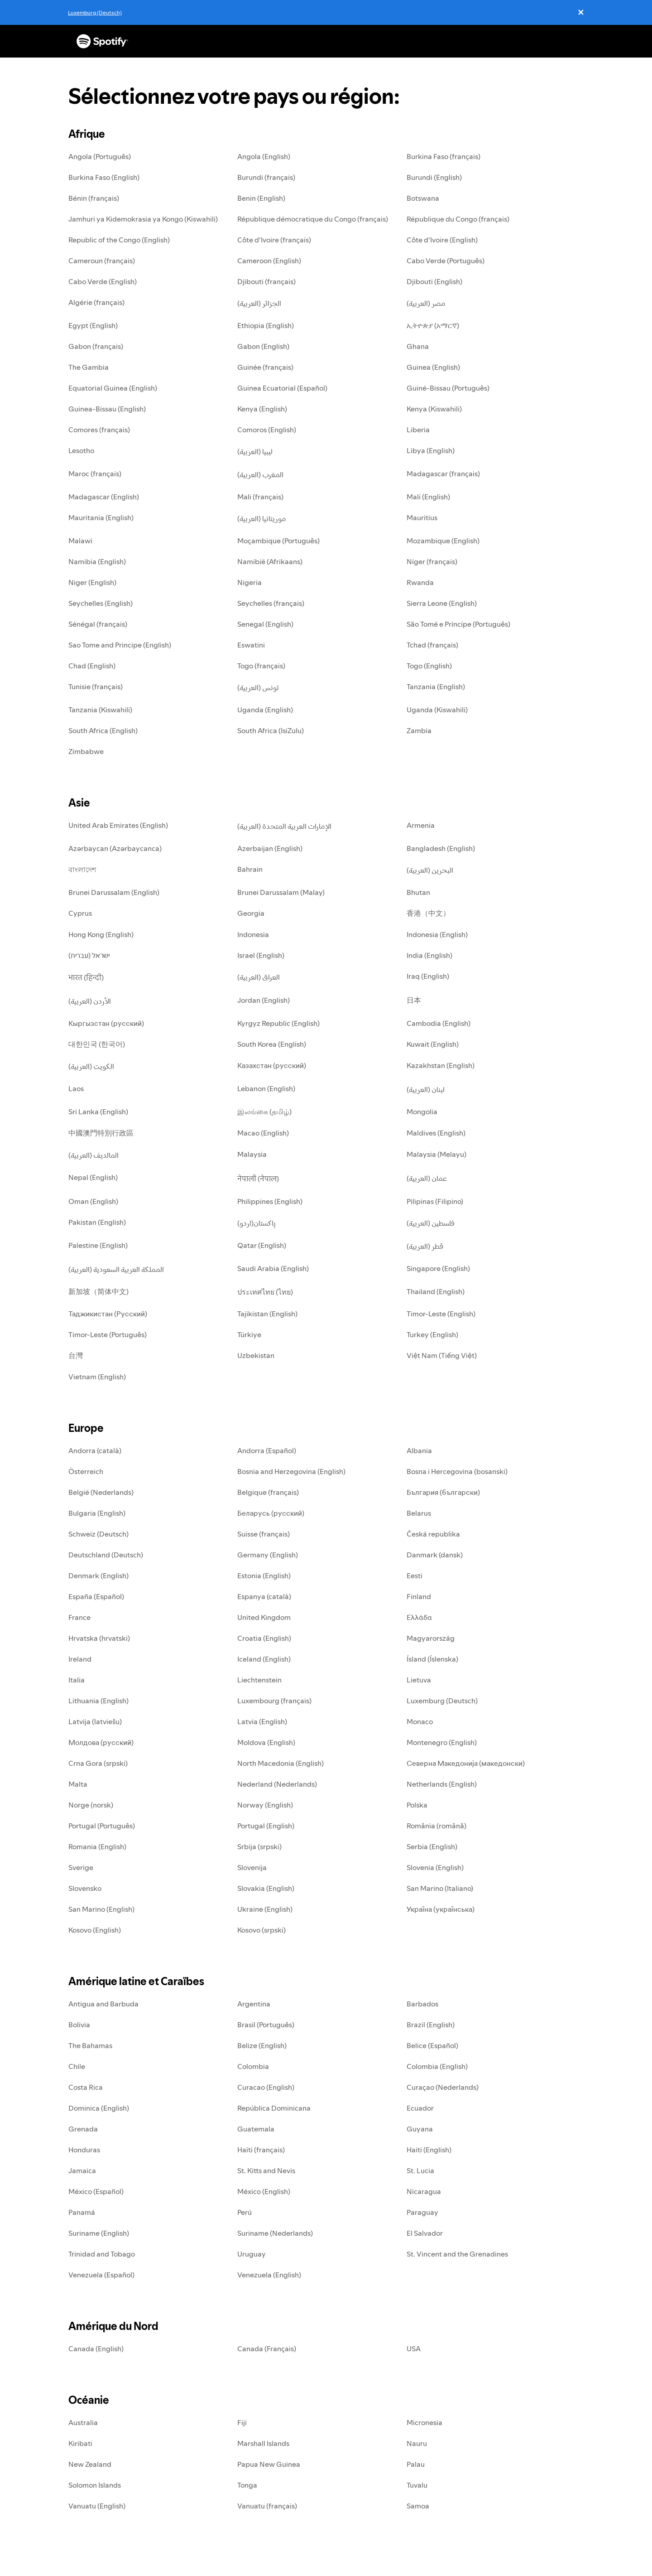  Describe the element at coordinates (253, 2066) in the screenshot. I see `Colombia` at that location.